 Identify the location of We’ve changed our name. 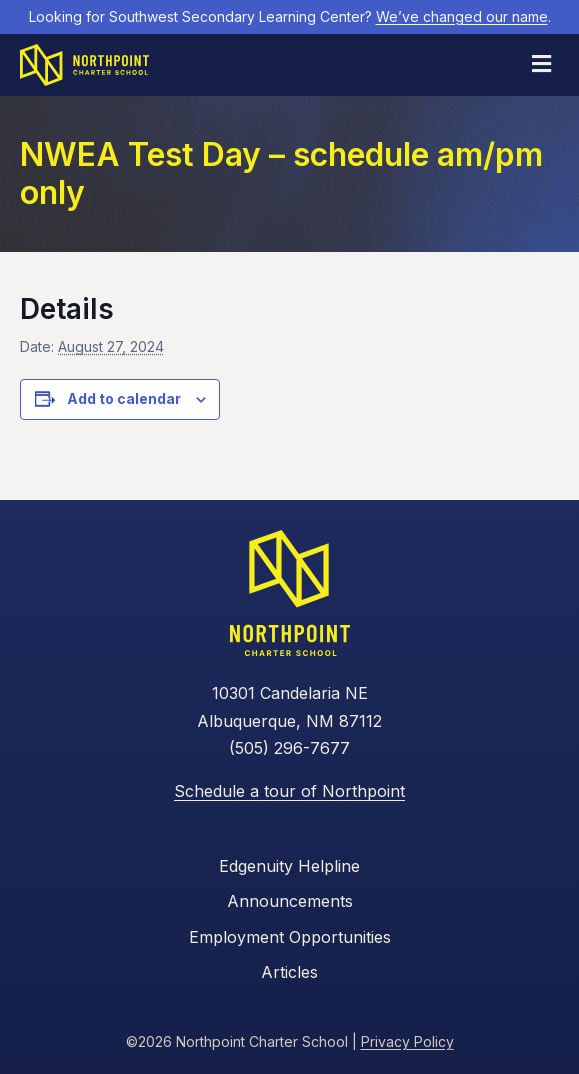
(462, 16).